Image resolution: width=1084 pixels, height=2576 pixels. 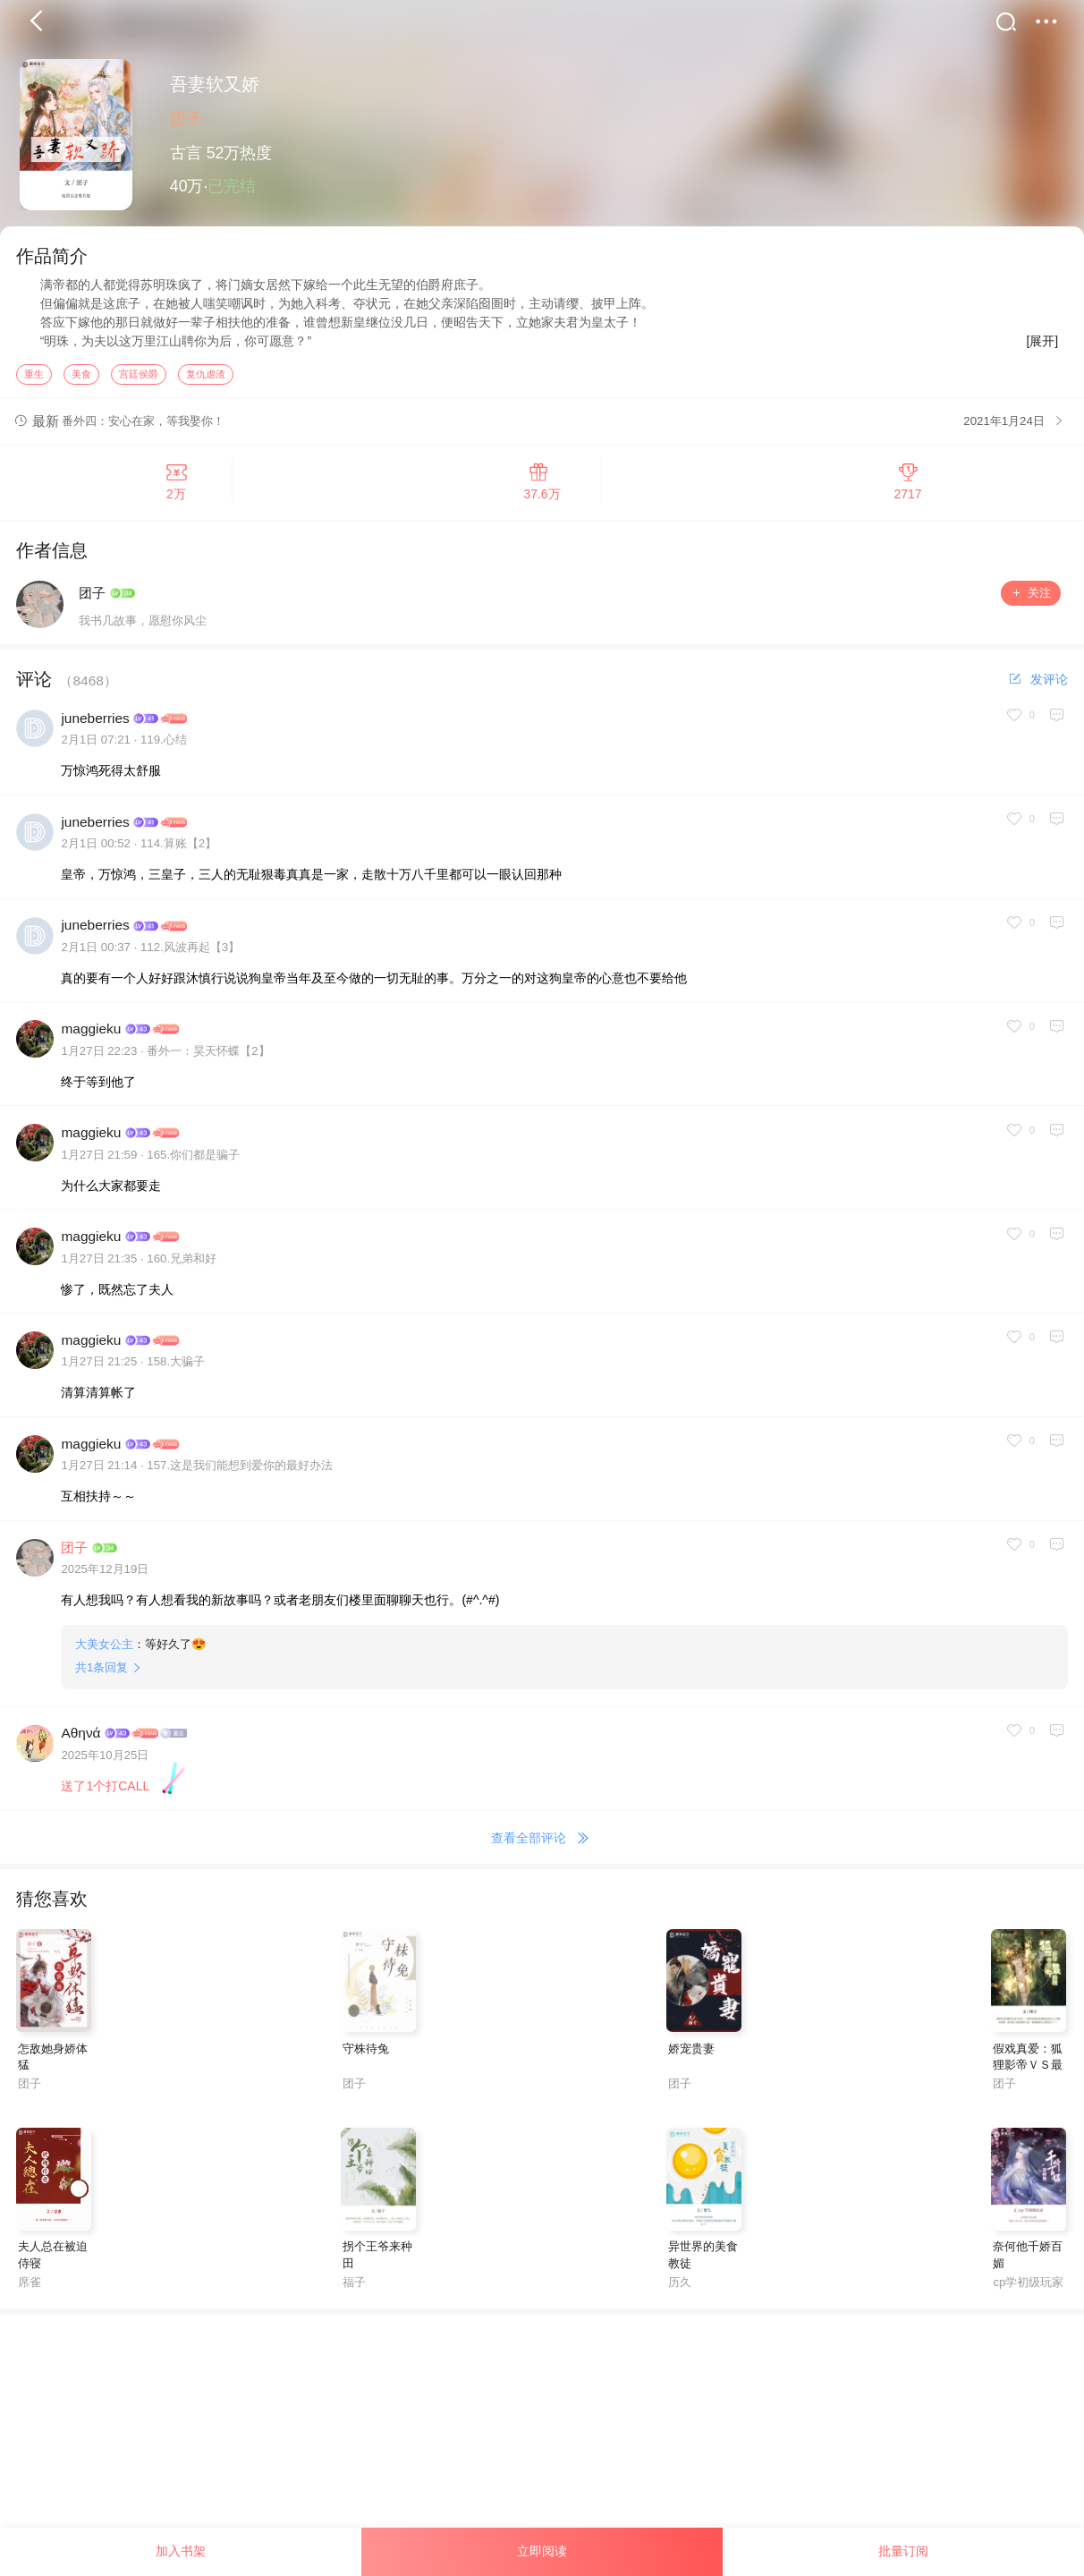 I want to click on 157.这是我们能想到爱你的最好办法, so click(x=240, y=1470).